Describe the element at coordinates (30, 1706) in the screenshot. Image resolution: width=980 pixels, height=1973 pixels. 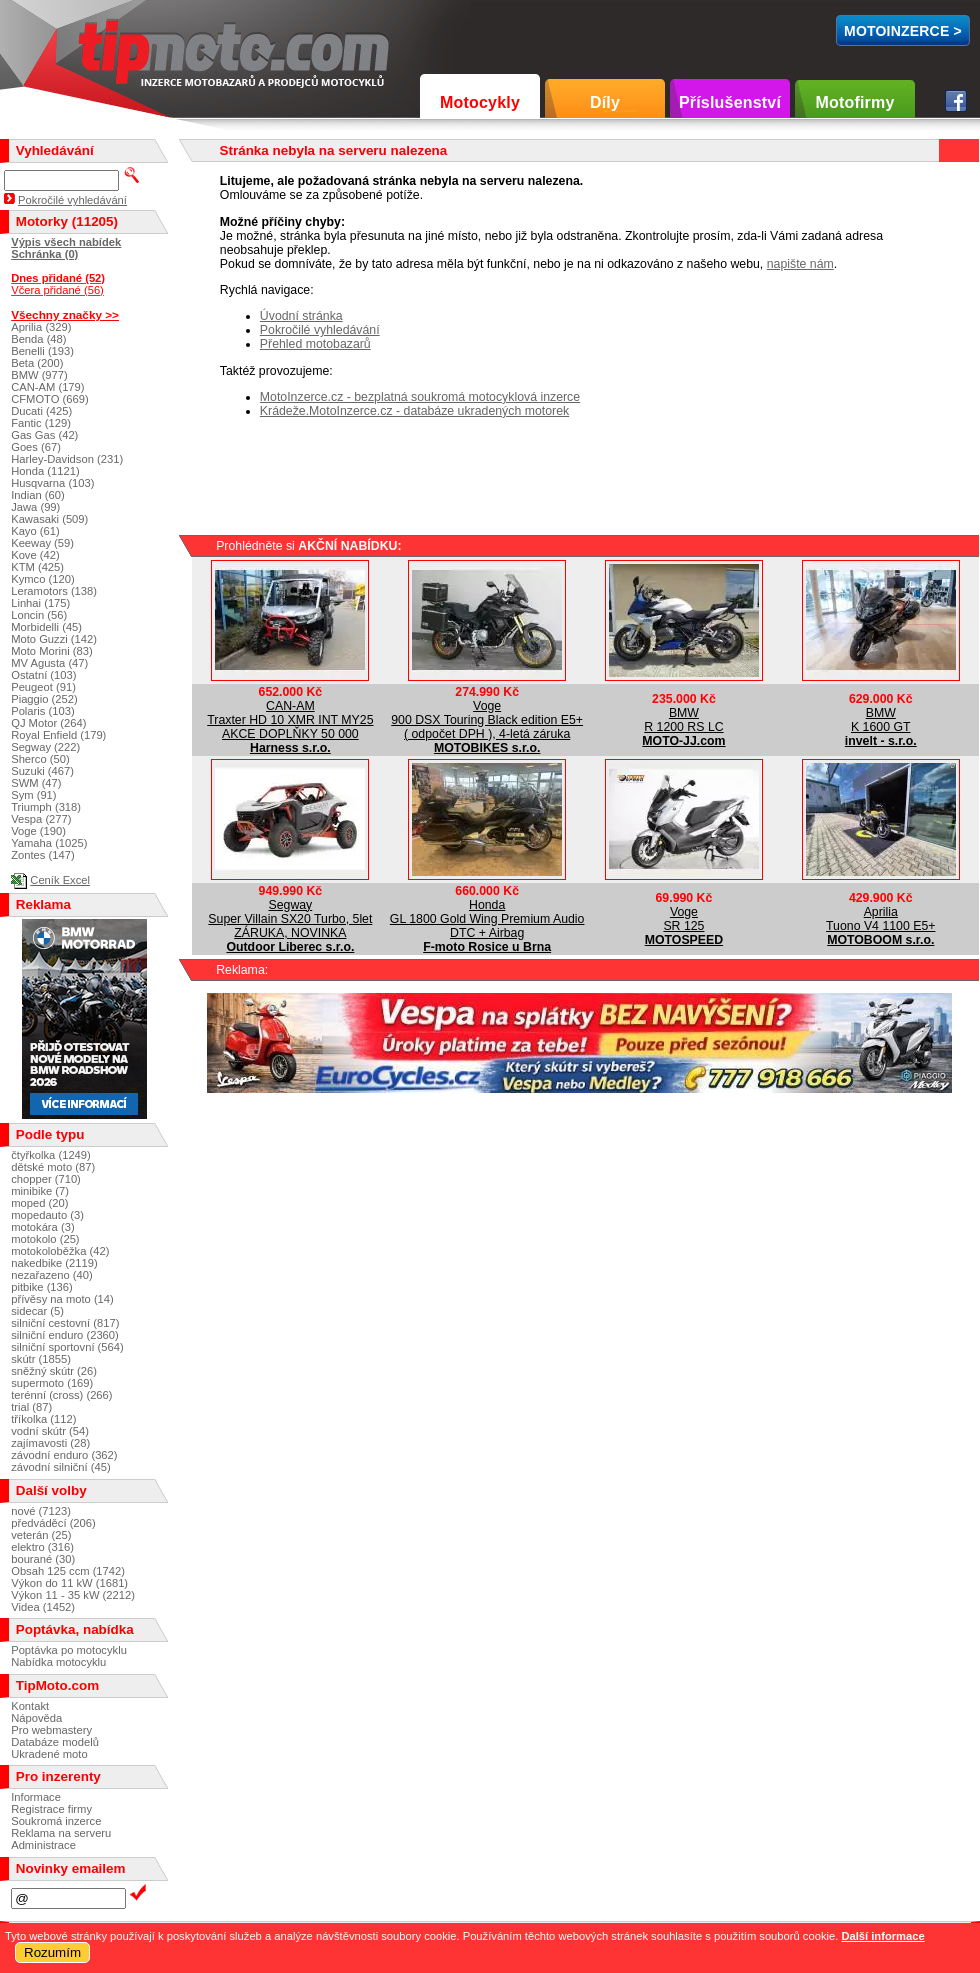
I see `Kontakt` at that location.